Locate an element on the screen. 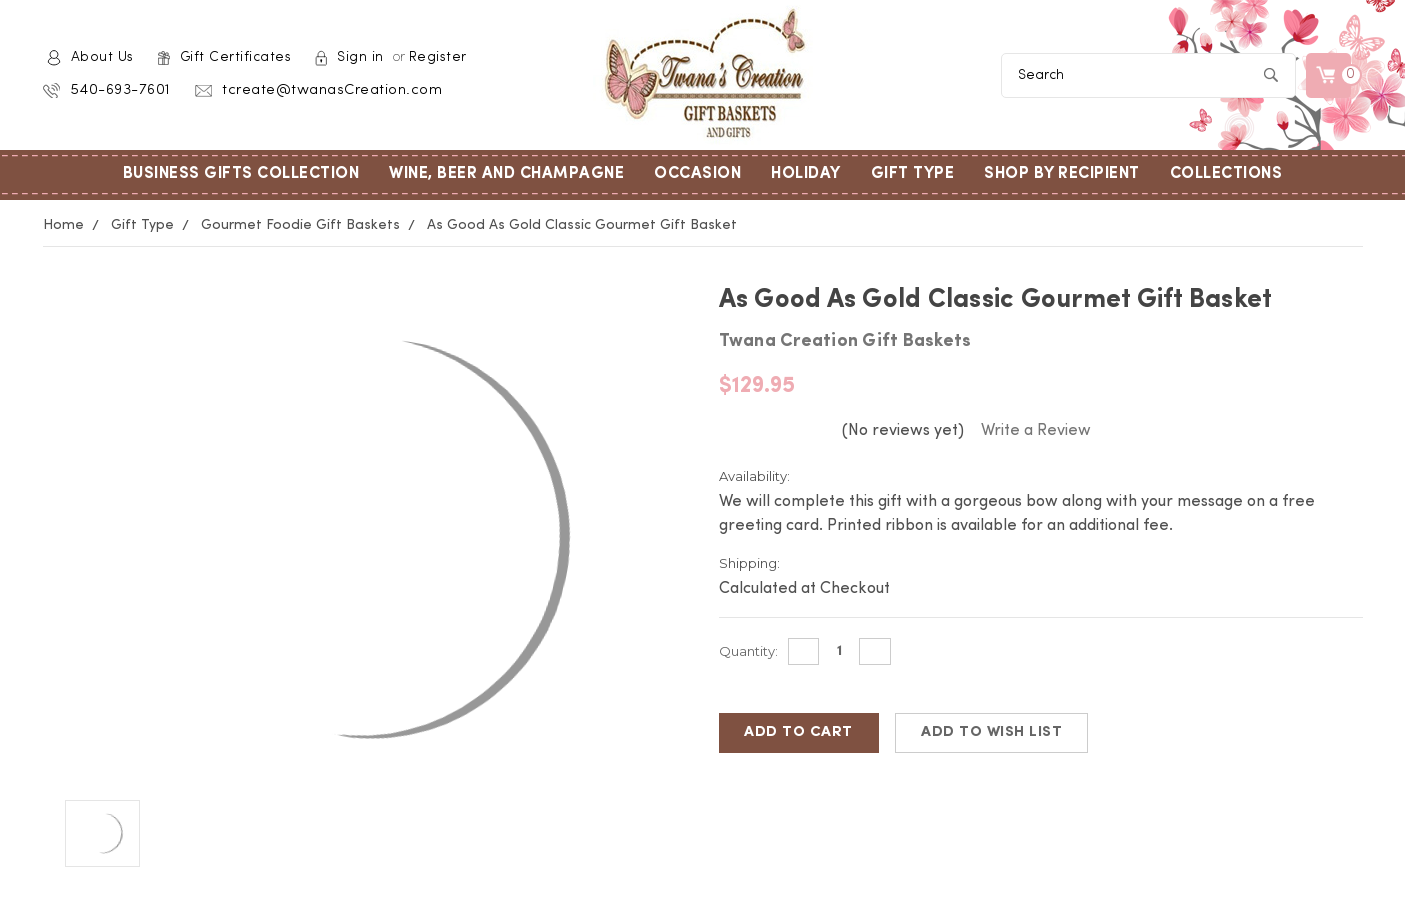 The image size is (1405, 923). Business Gifts Collection is located at coordinates (249, 174).